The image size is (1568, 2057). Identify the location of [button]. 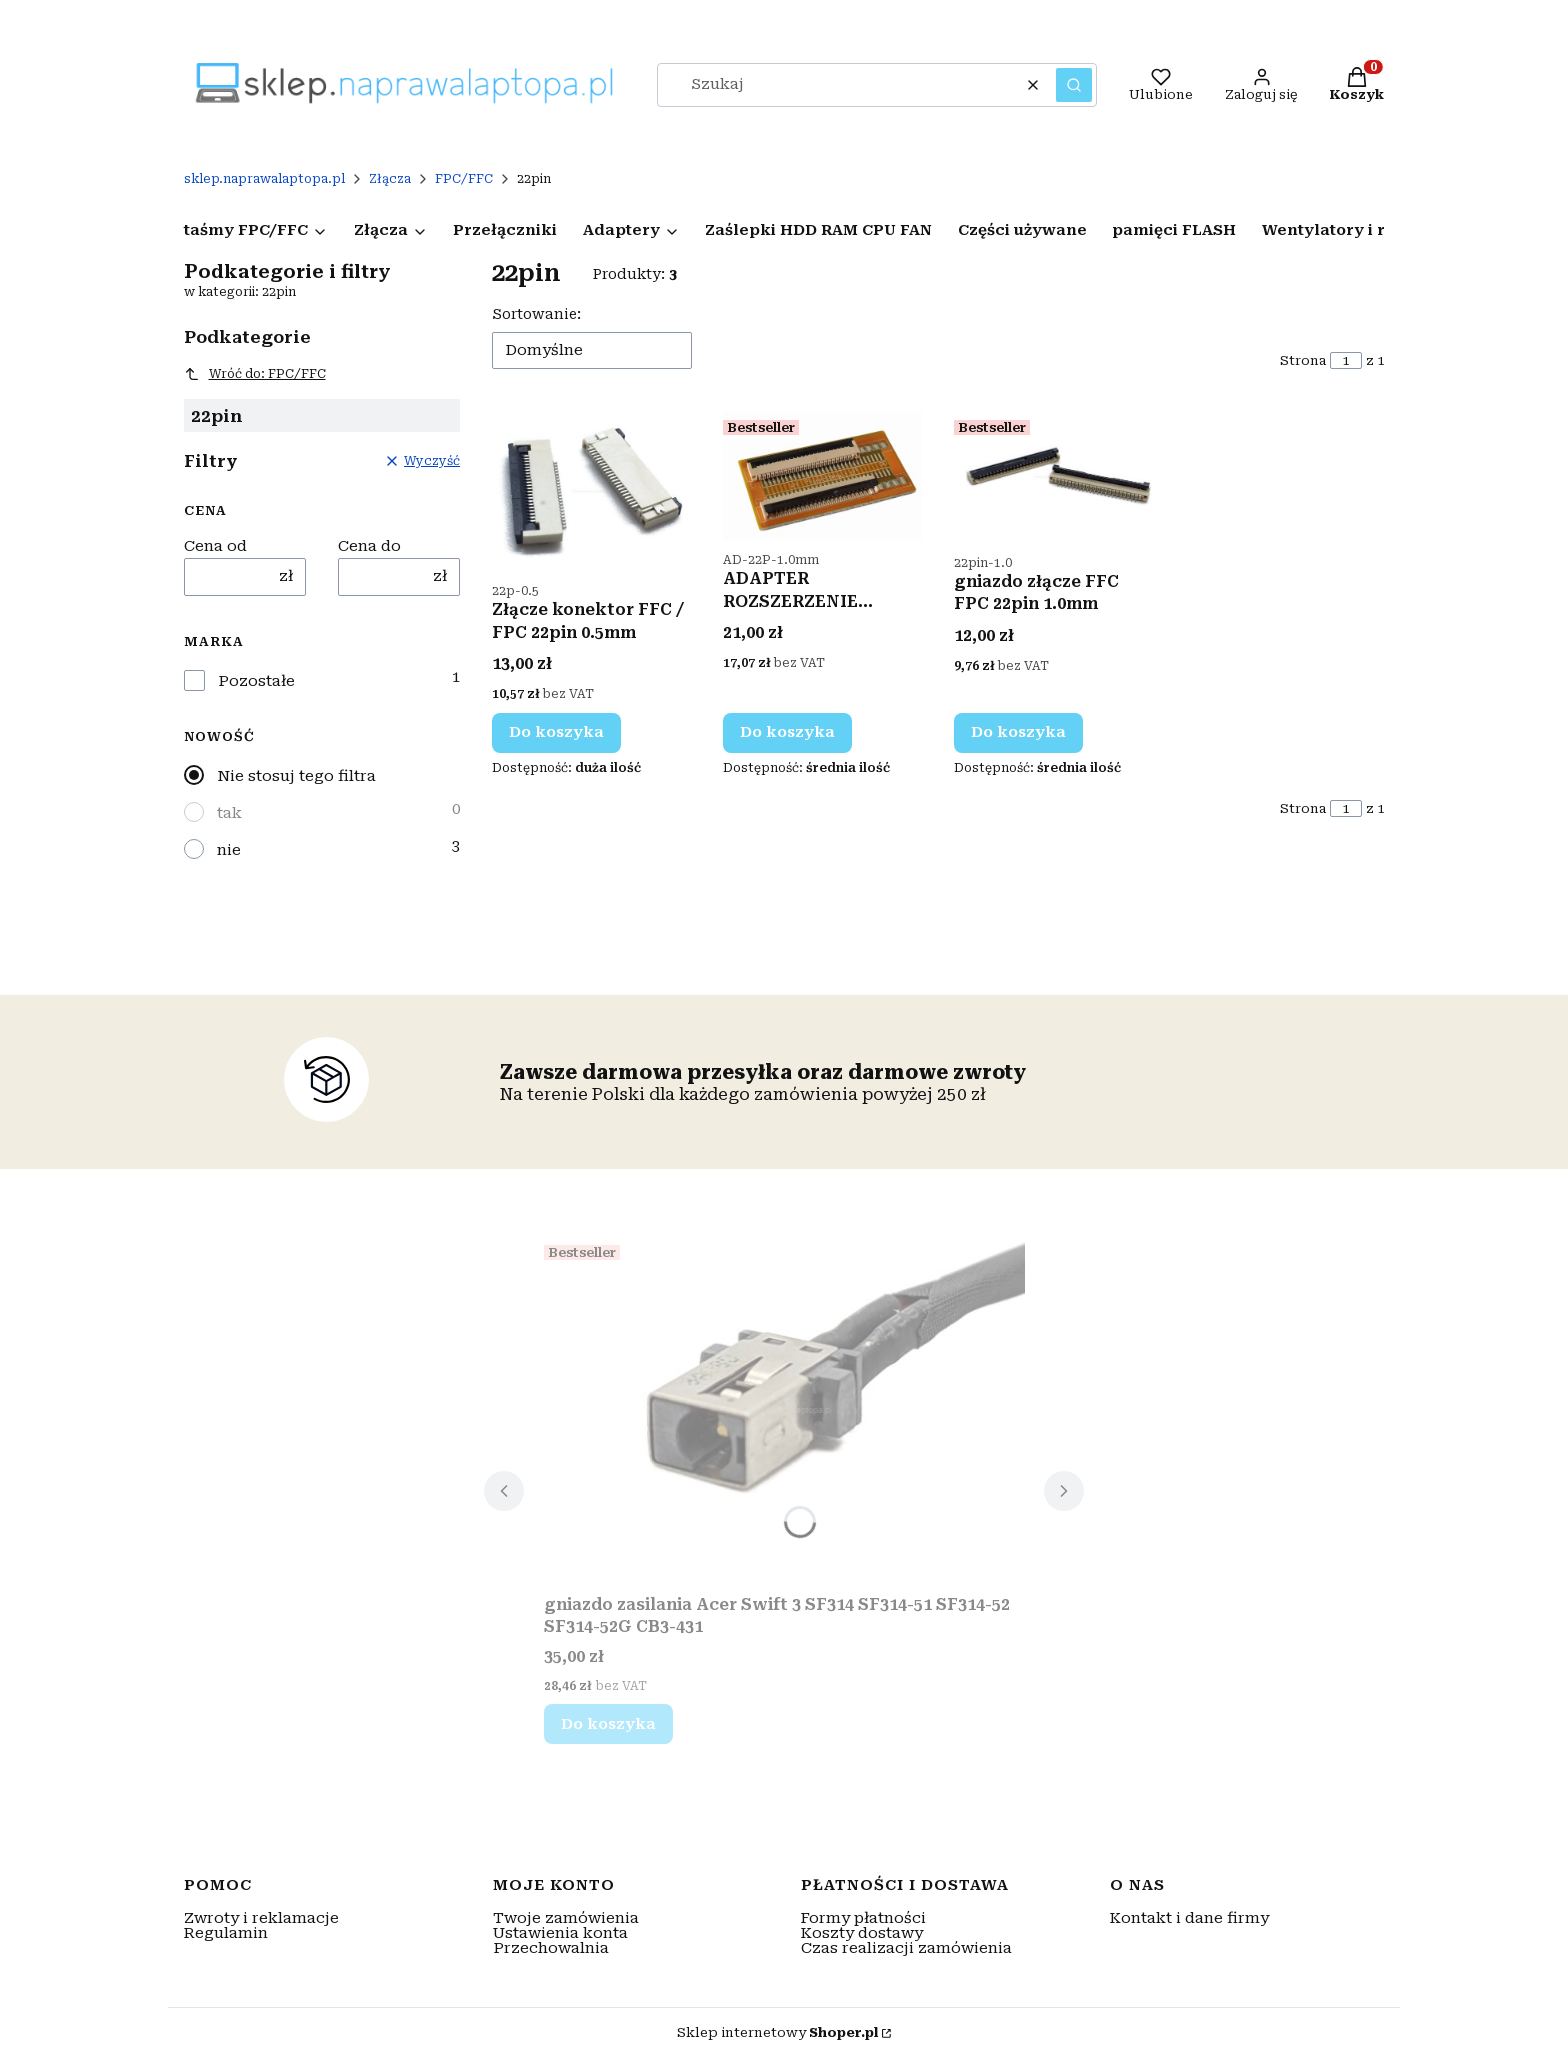
(1074, 85).